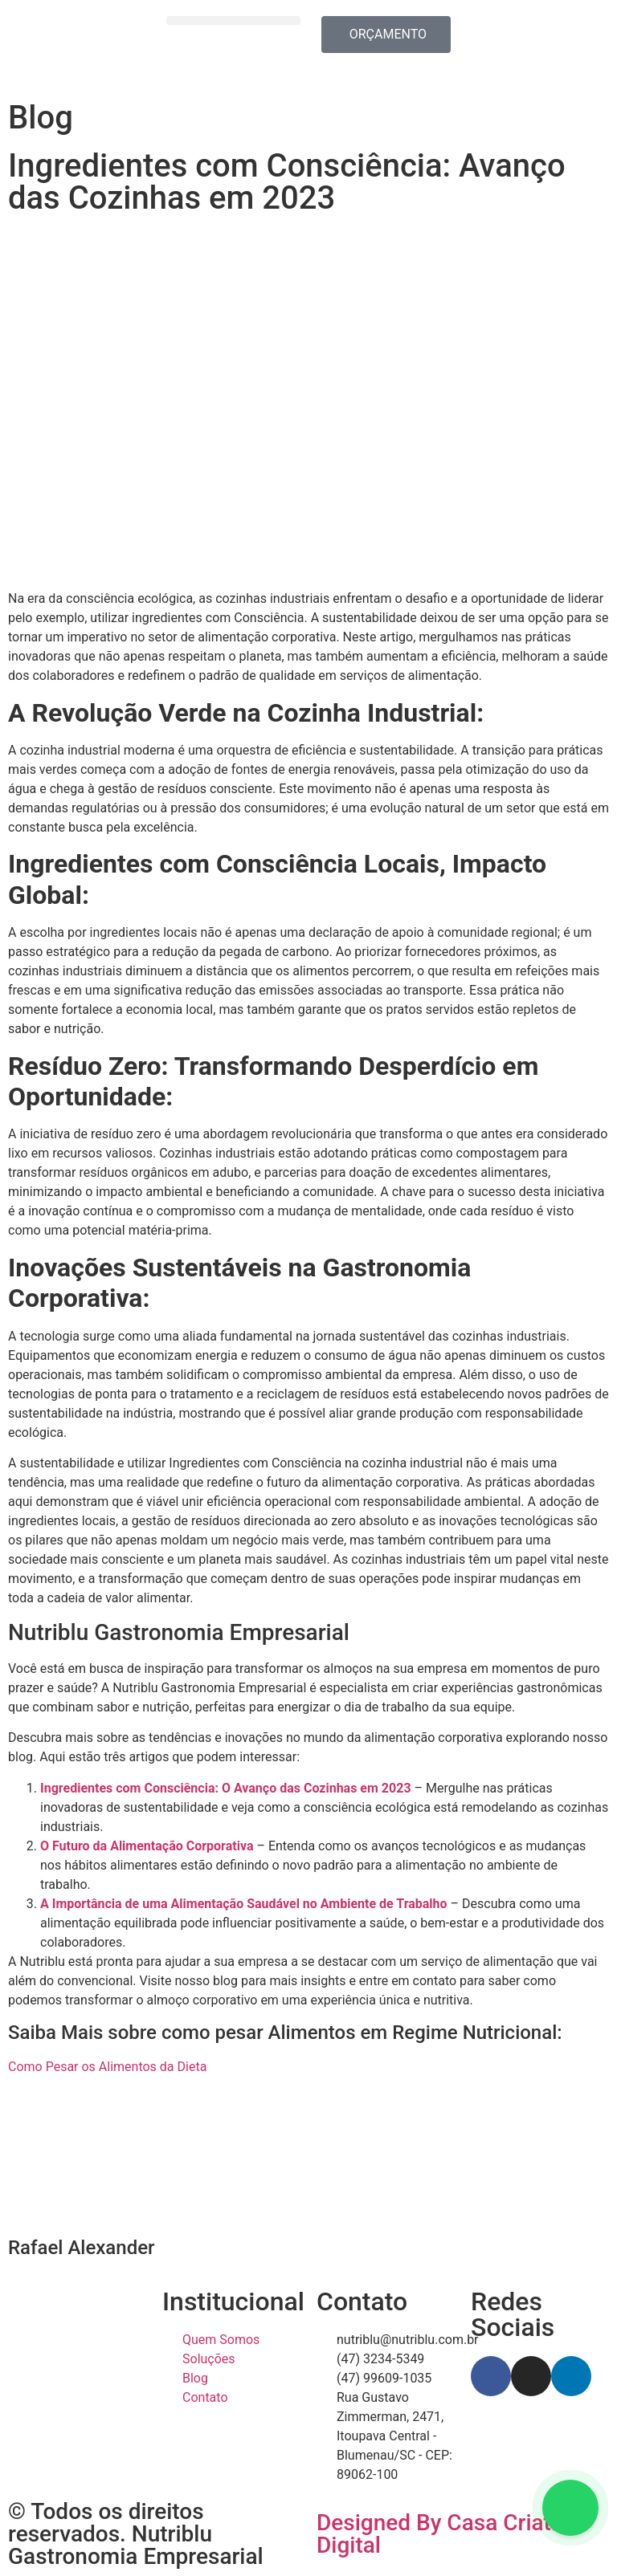  I want to click on Ingredientes com Consciência: O Avanço das Cozinhas em 2023, so click(225, 1788).